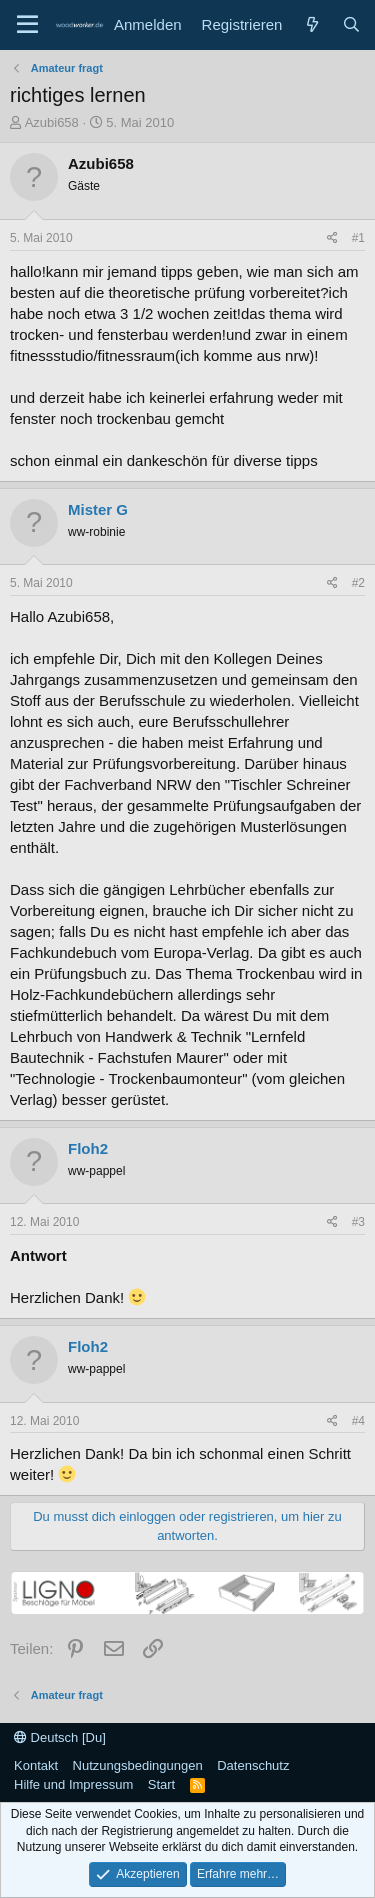 This screenshot has height=1898, width=375. I want to click on [Suche], so click(351, 24).